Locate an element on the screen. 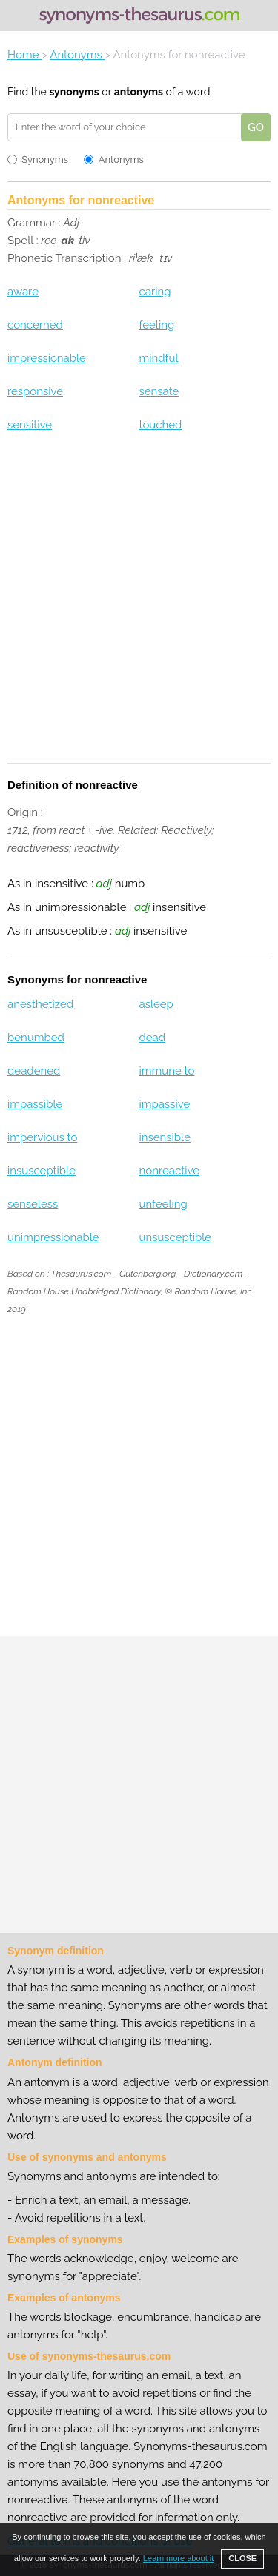 The width and height of the screenshot is (278, 2576). CLOSE is located at coordinates (242, 2558).